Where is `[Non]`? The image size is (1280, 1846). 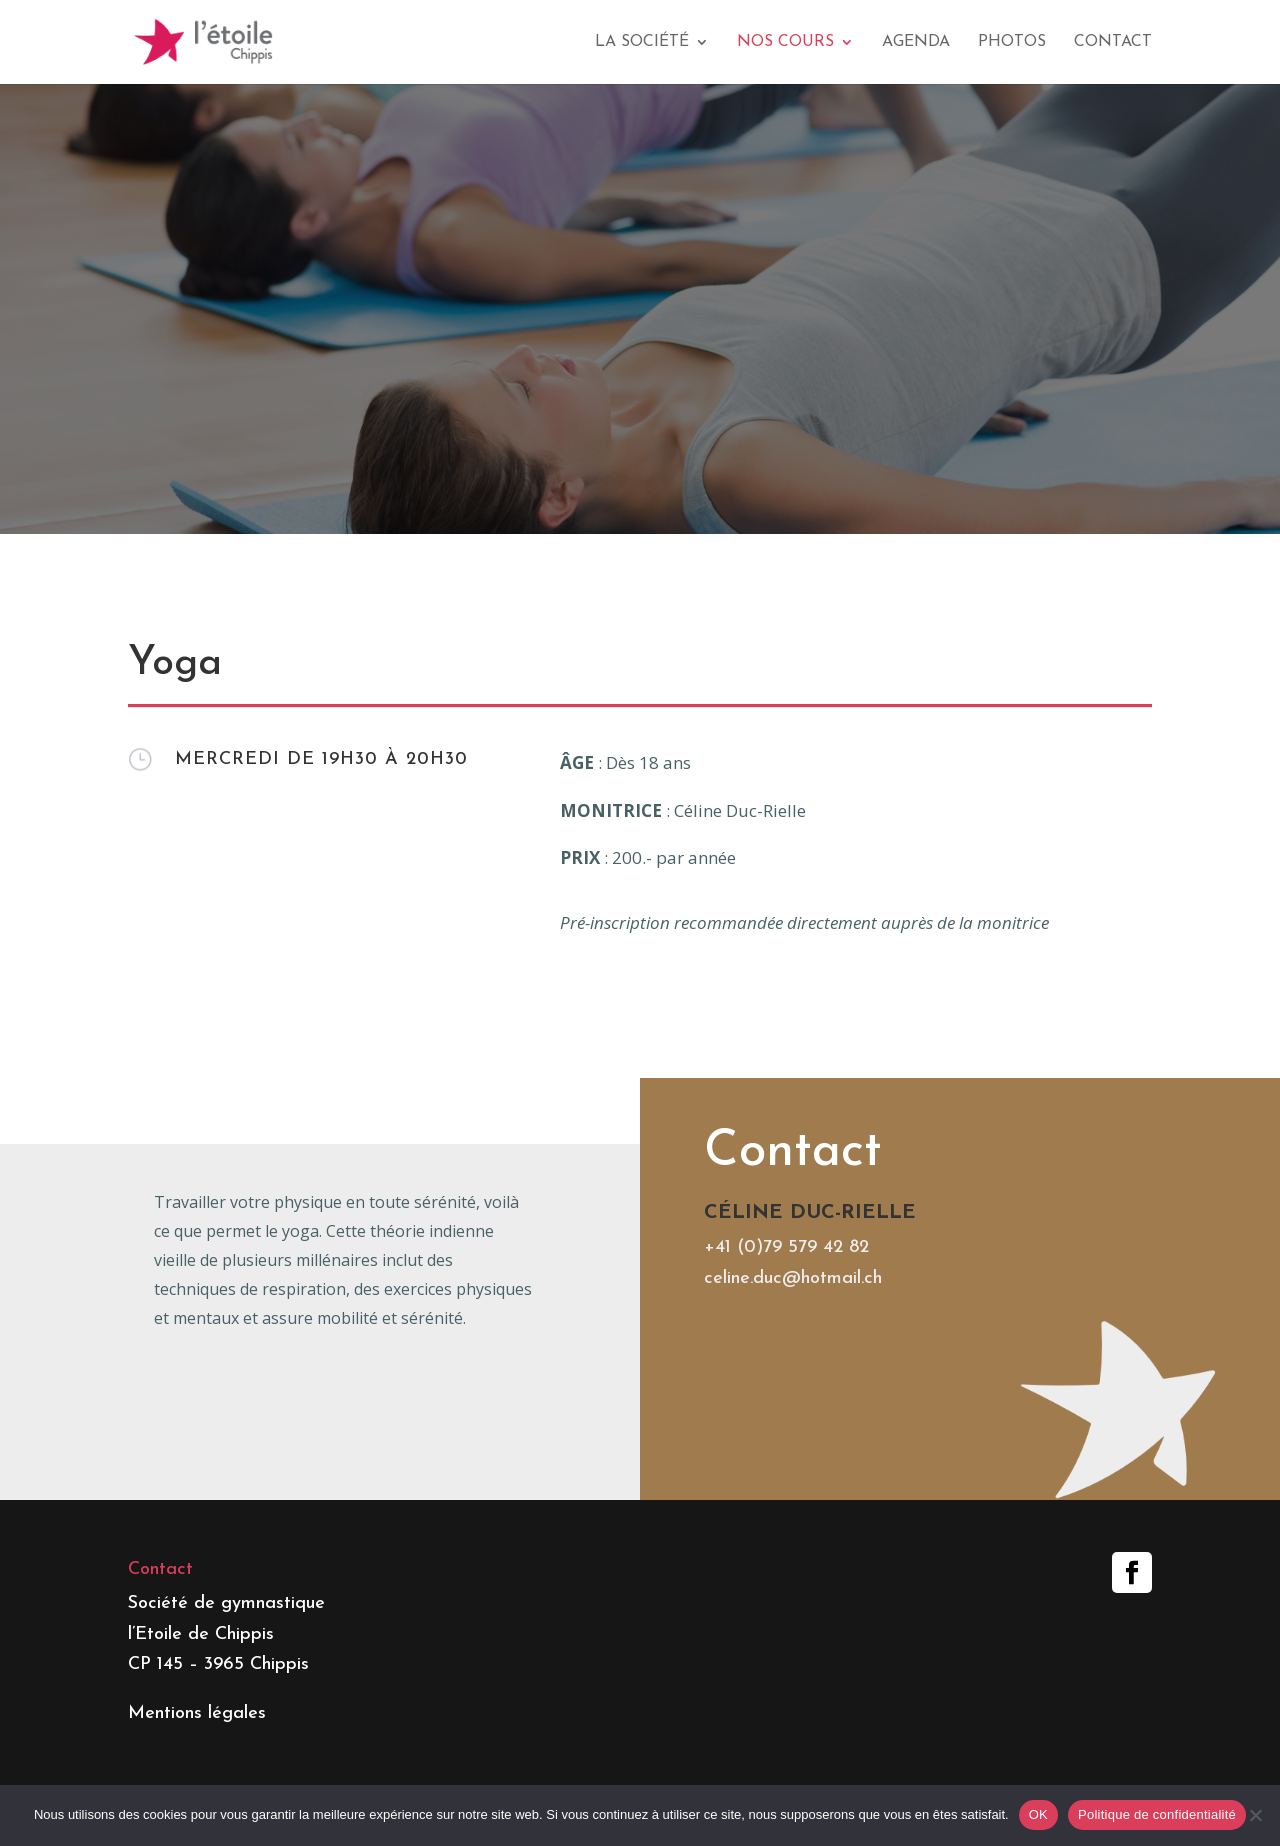
[Non] is located at coordinates (1255, 1815).